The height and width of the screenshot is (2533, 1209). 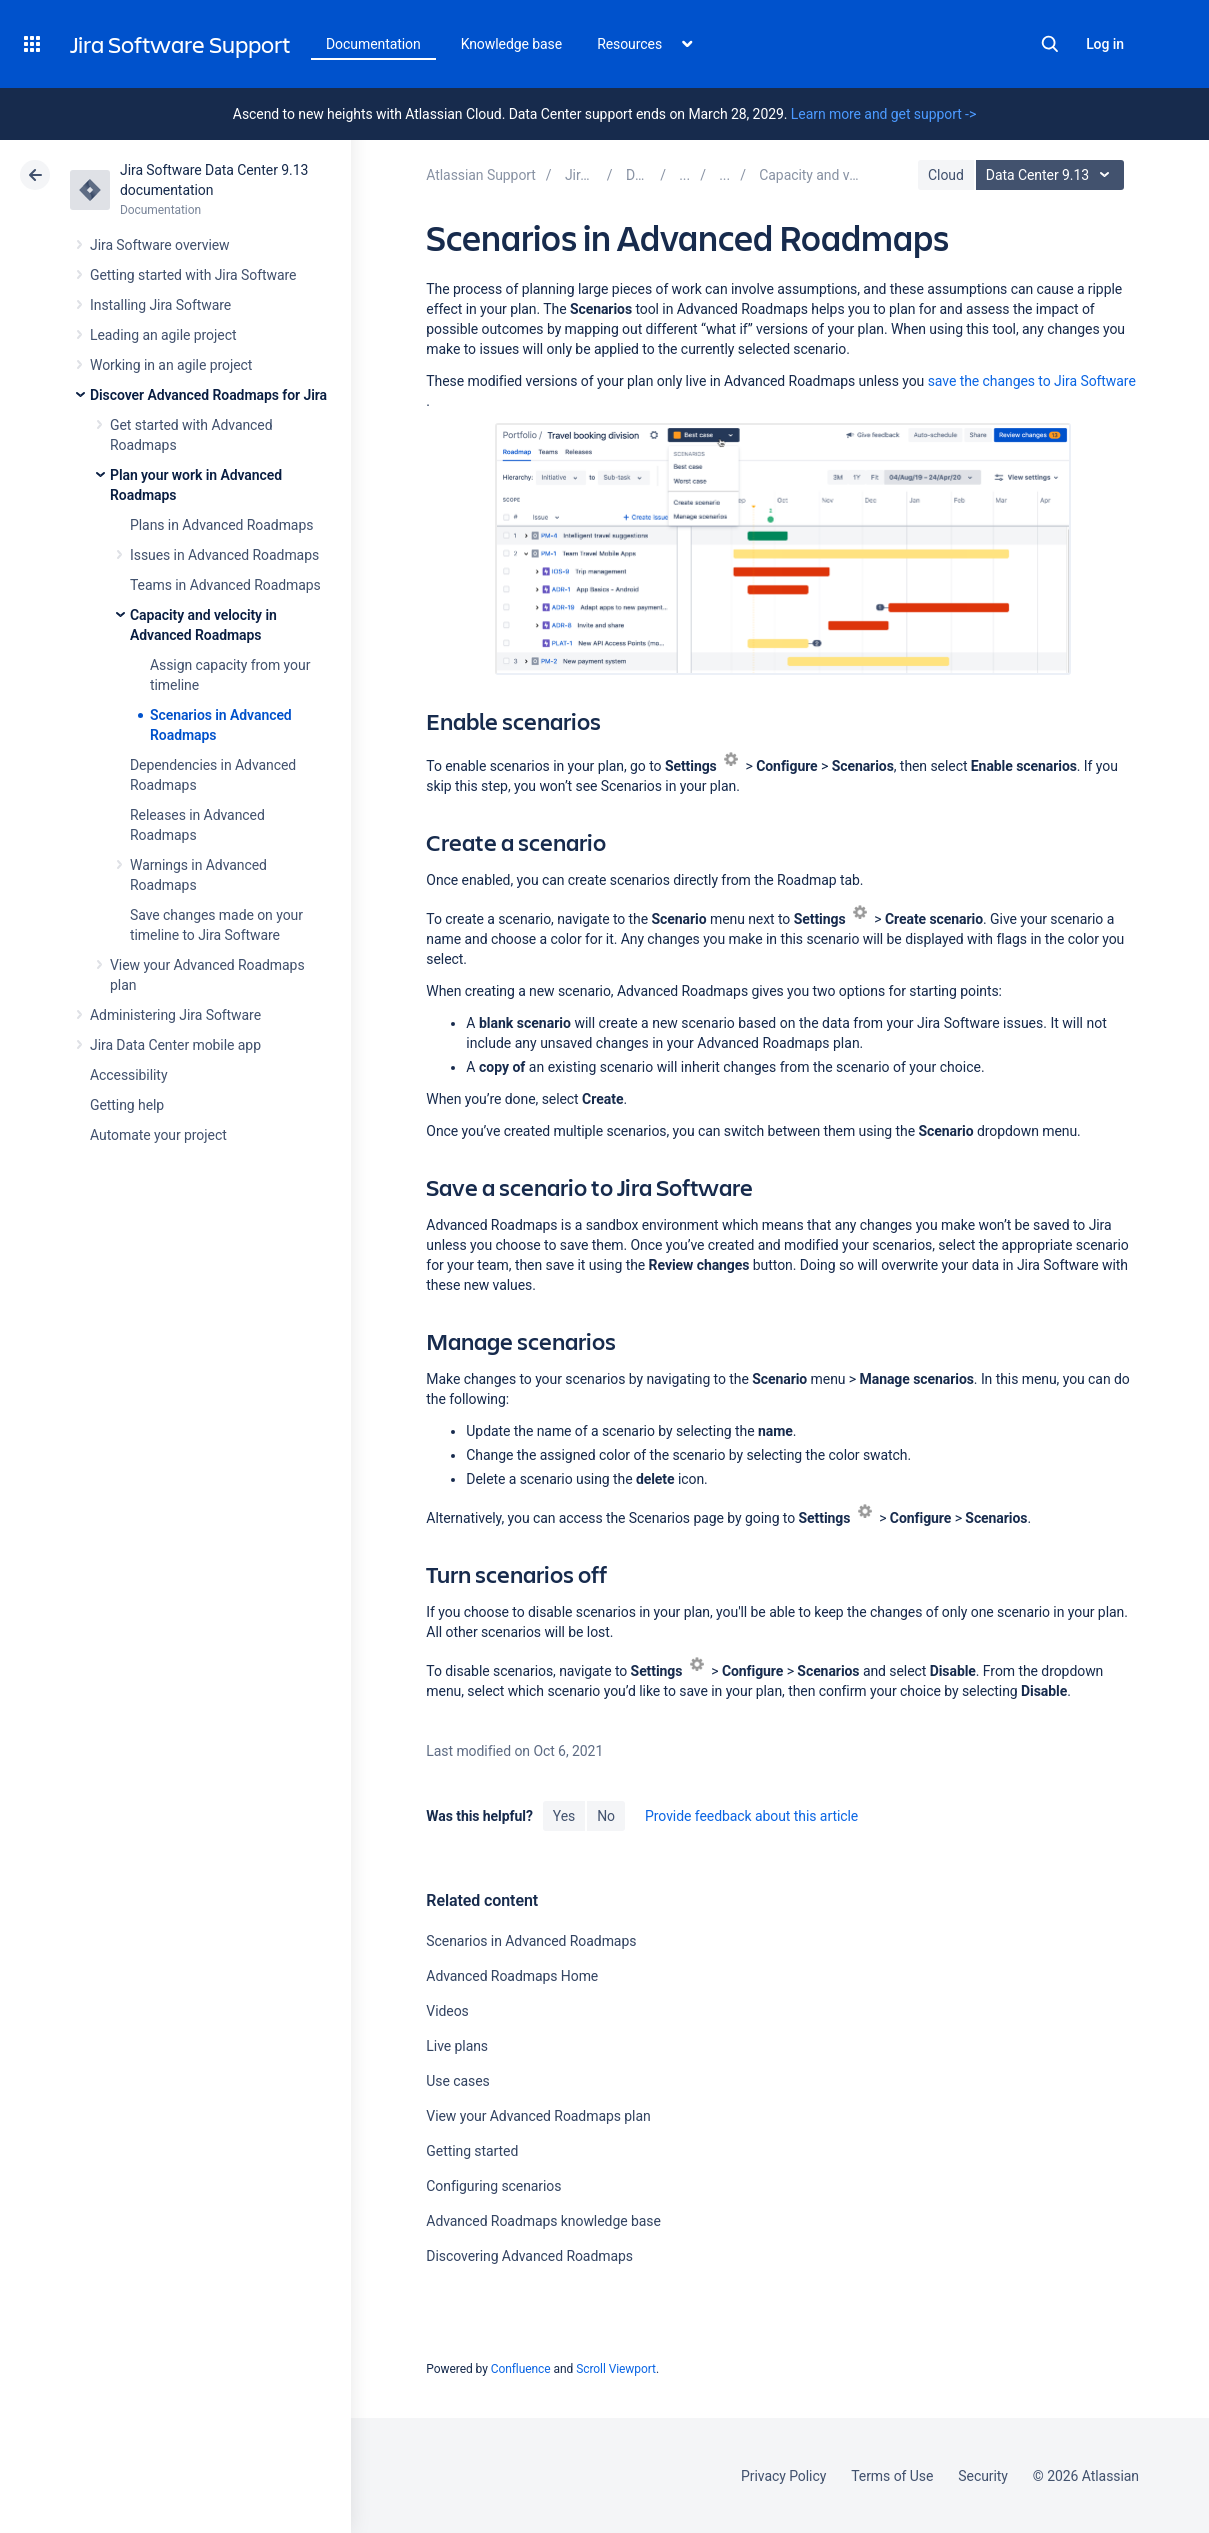 What do you see at coordinates (751, 1816) in the screenshot?
I see `Provide feedback about this article` at bounding box center [751, 1816].